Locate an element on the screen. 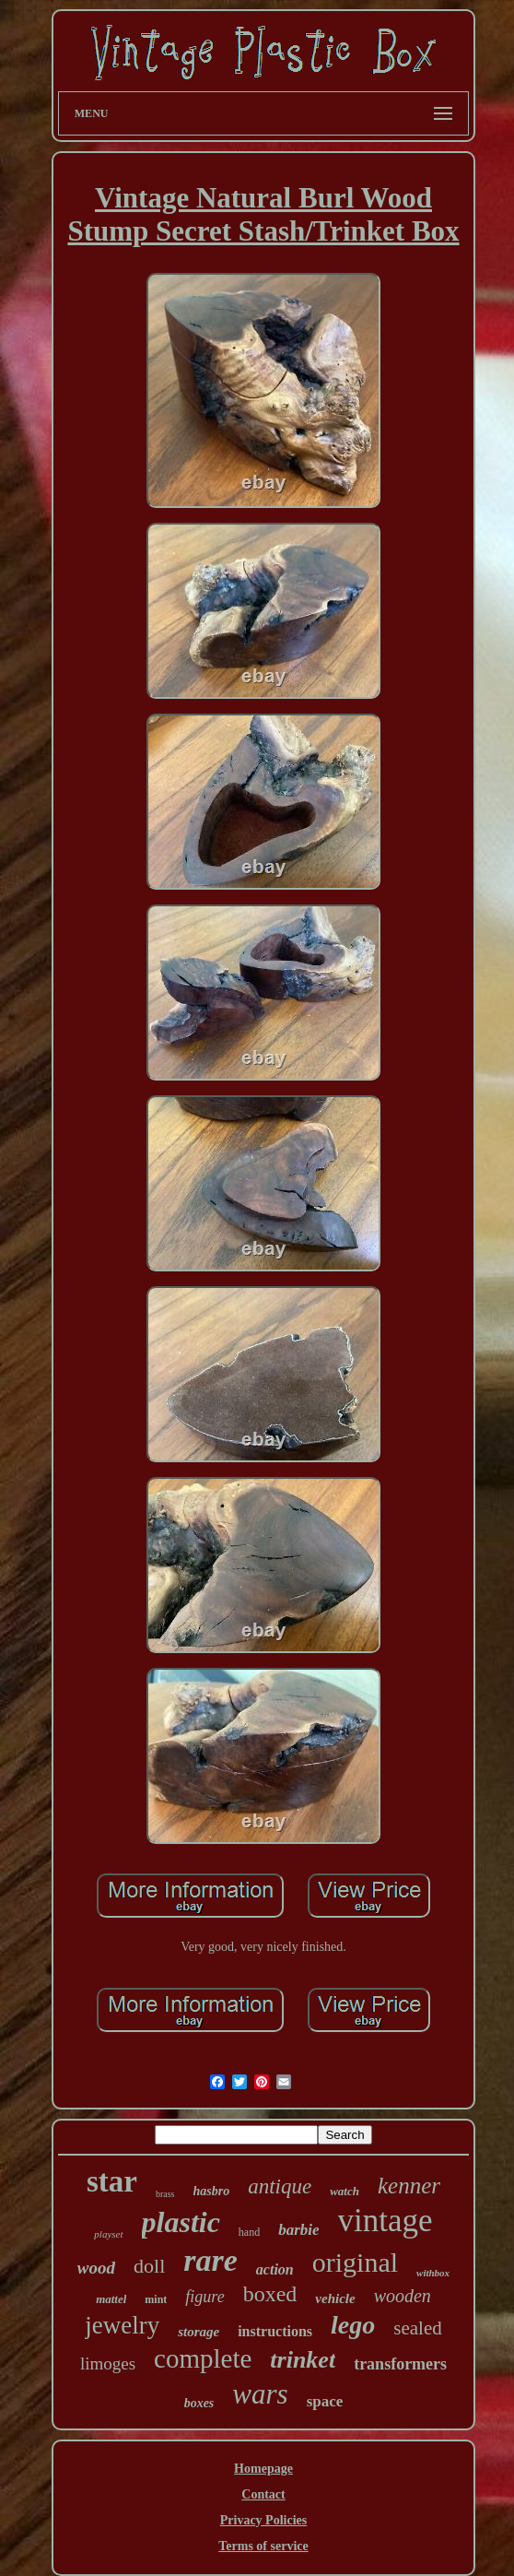 The image size is (514, 2576). mint is located at coordinates (156, 2299).